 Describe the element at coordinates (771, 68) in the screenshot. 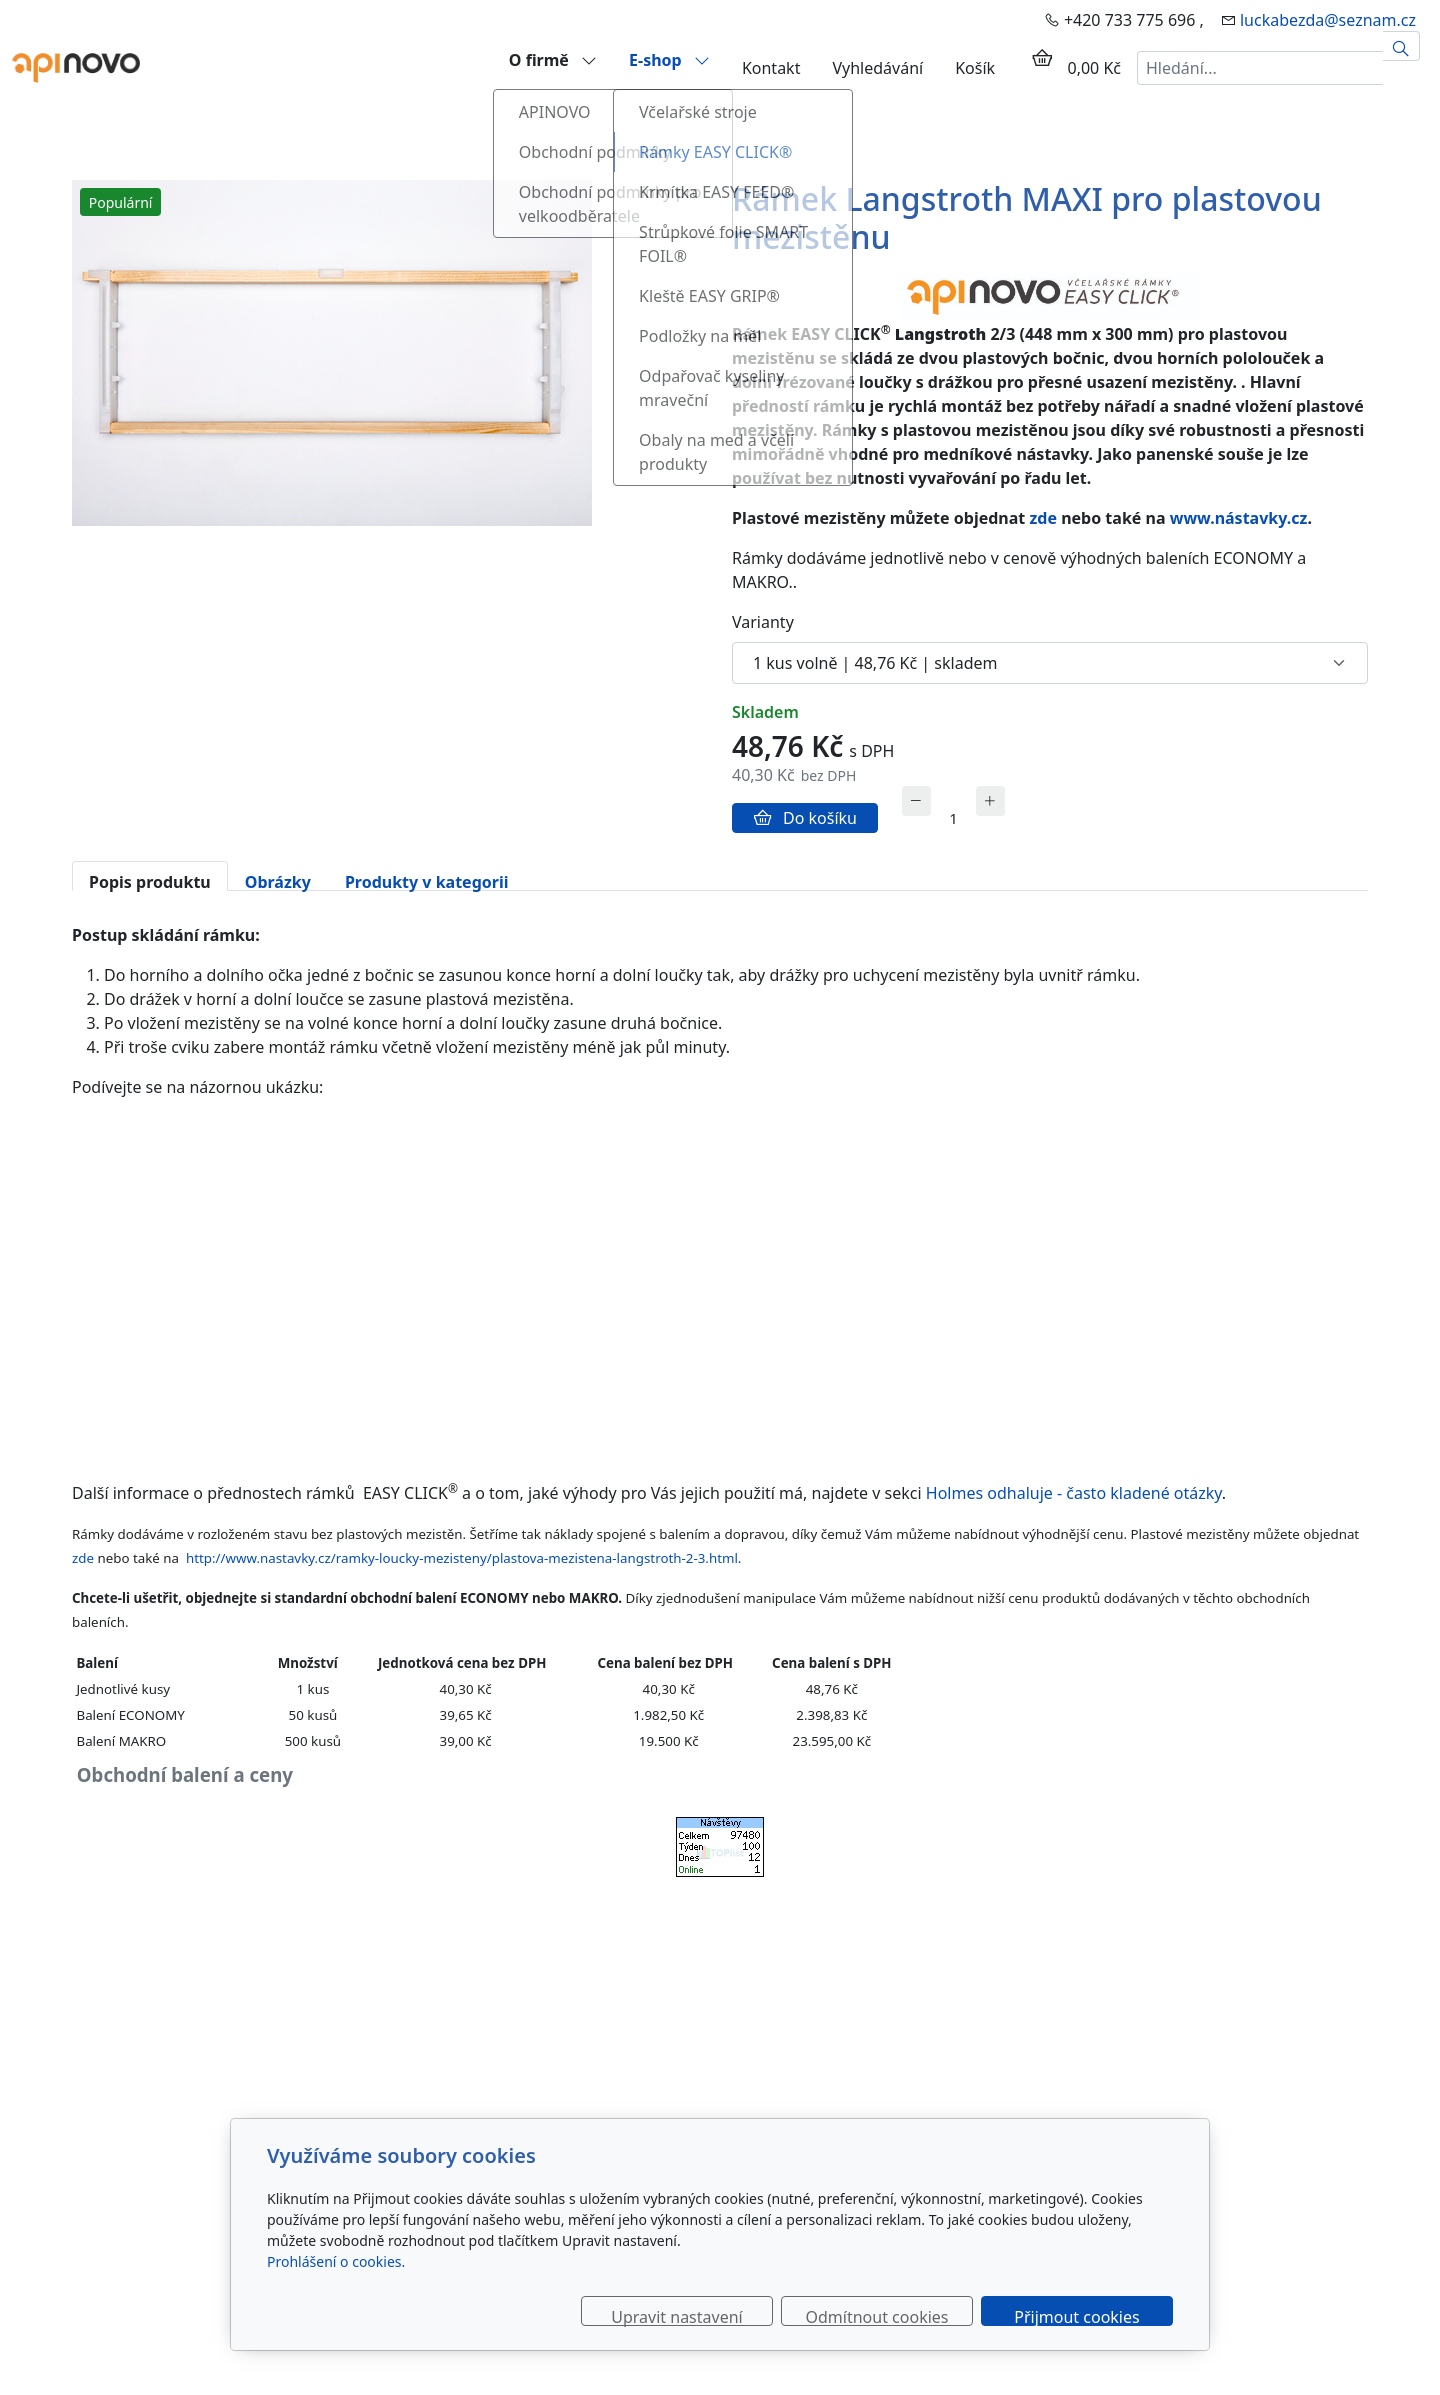

I see `Kontakt` at that location.